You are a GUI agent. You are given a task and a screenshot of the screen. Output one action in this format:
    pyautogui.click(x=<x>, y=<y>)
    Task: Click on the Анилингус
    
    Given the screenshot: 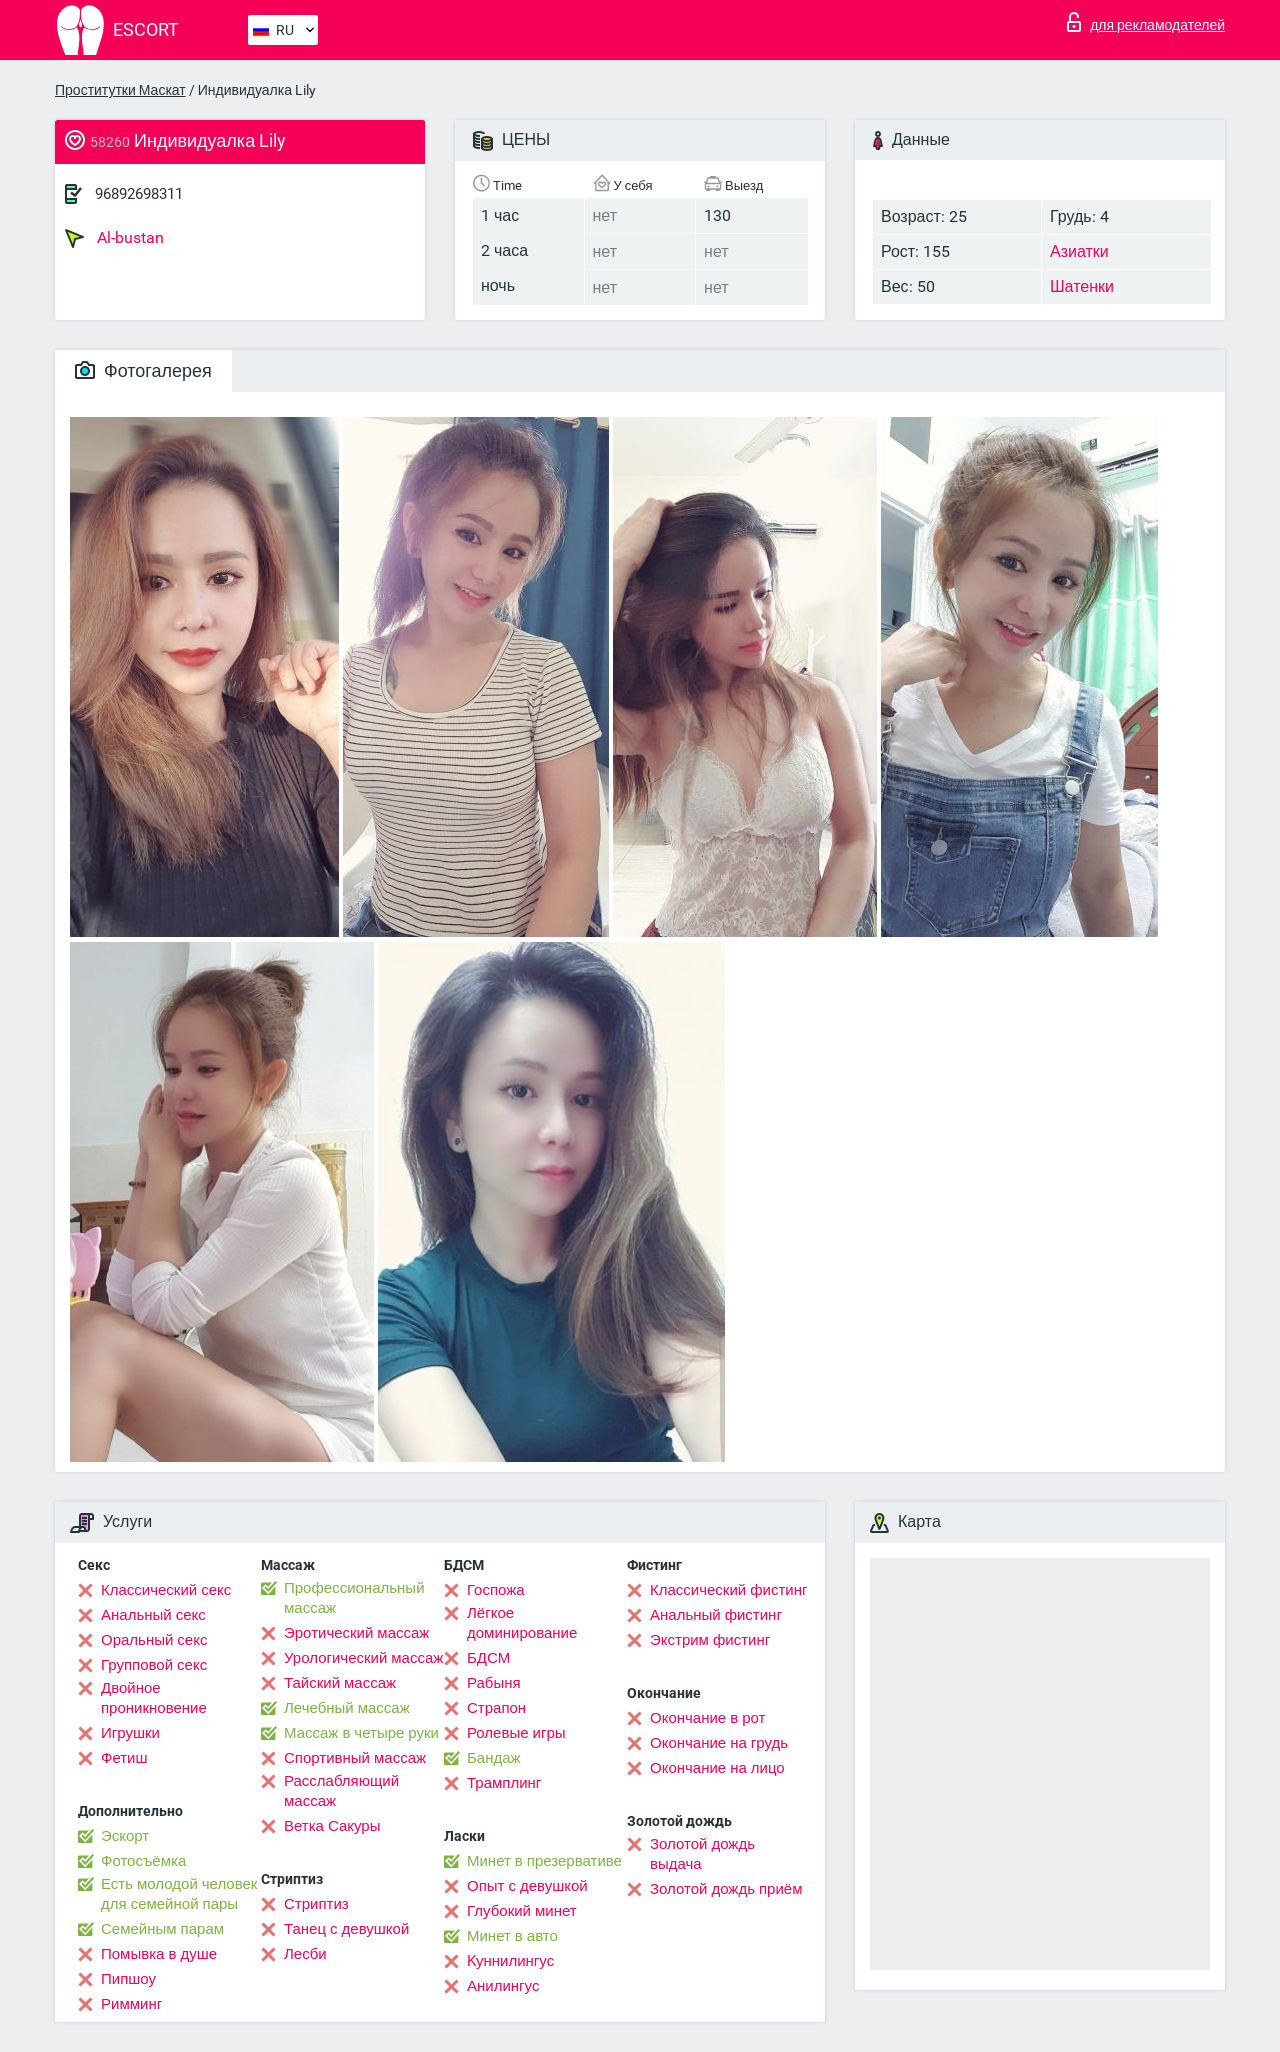 What is the action you would take?
    pyautogui.click(x=503, y=1986)
    